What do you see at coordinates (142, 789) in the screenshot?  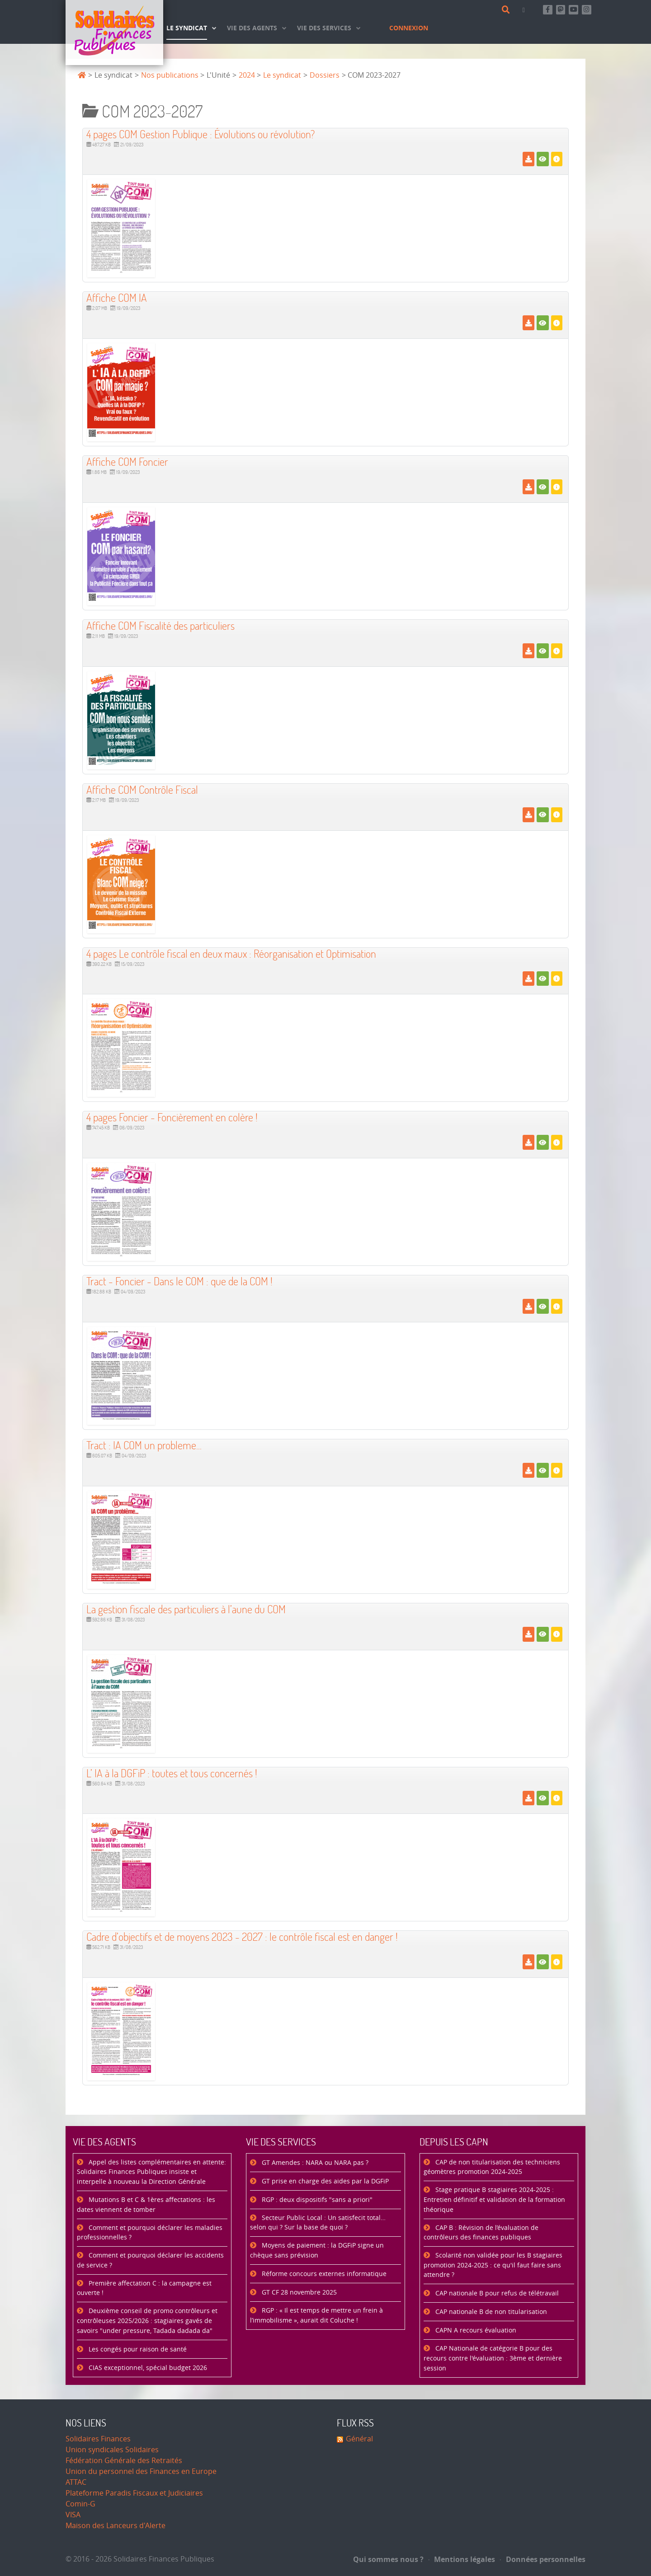 I see `Affiche COM Contrôle Fiscal [Télécharger]` at bounding box center [142, 789].